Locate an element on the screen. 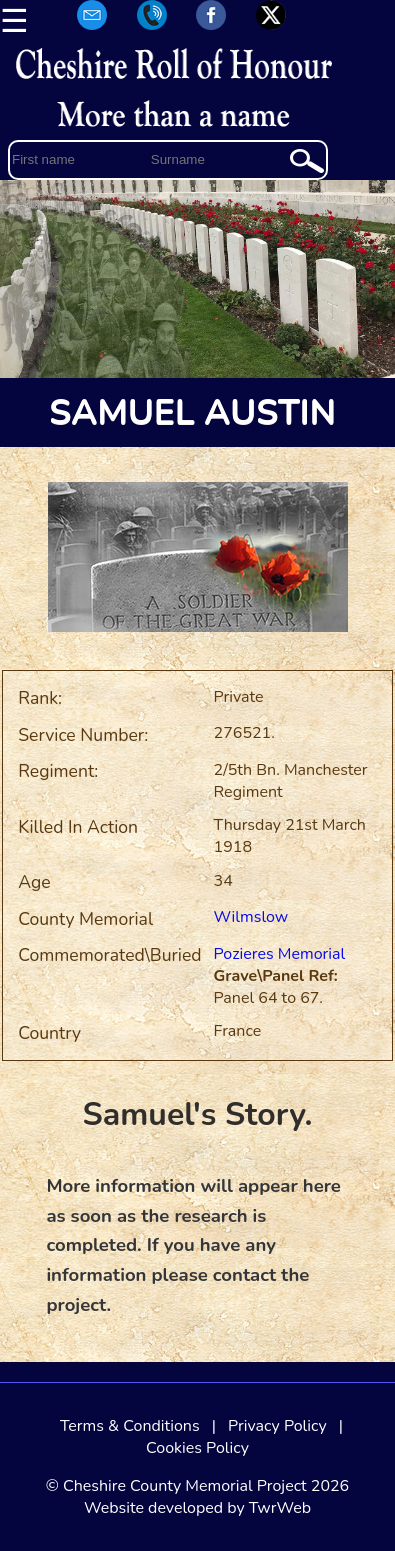 This screenshot has width=395, height=1551. Privacy Policy is located at coordinates (277, 1426).